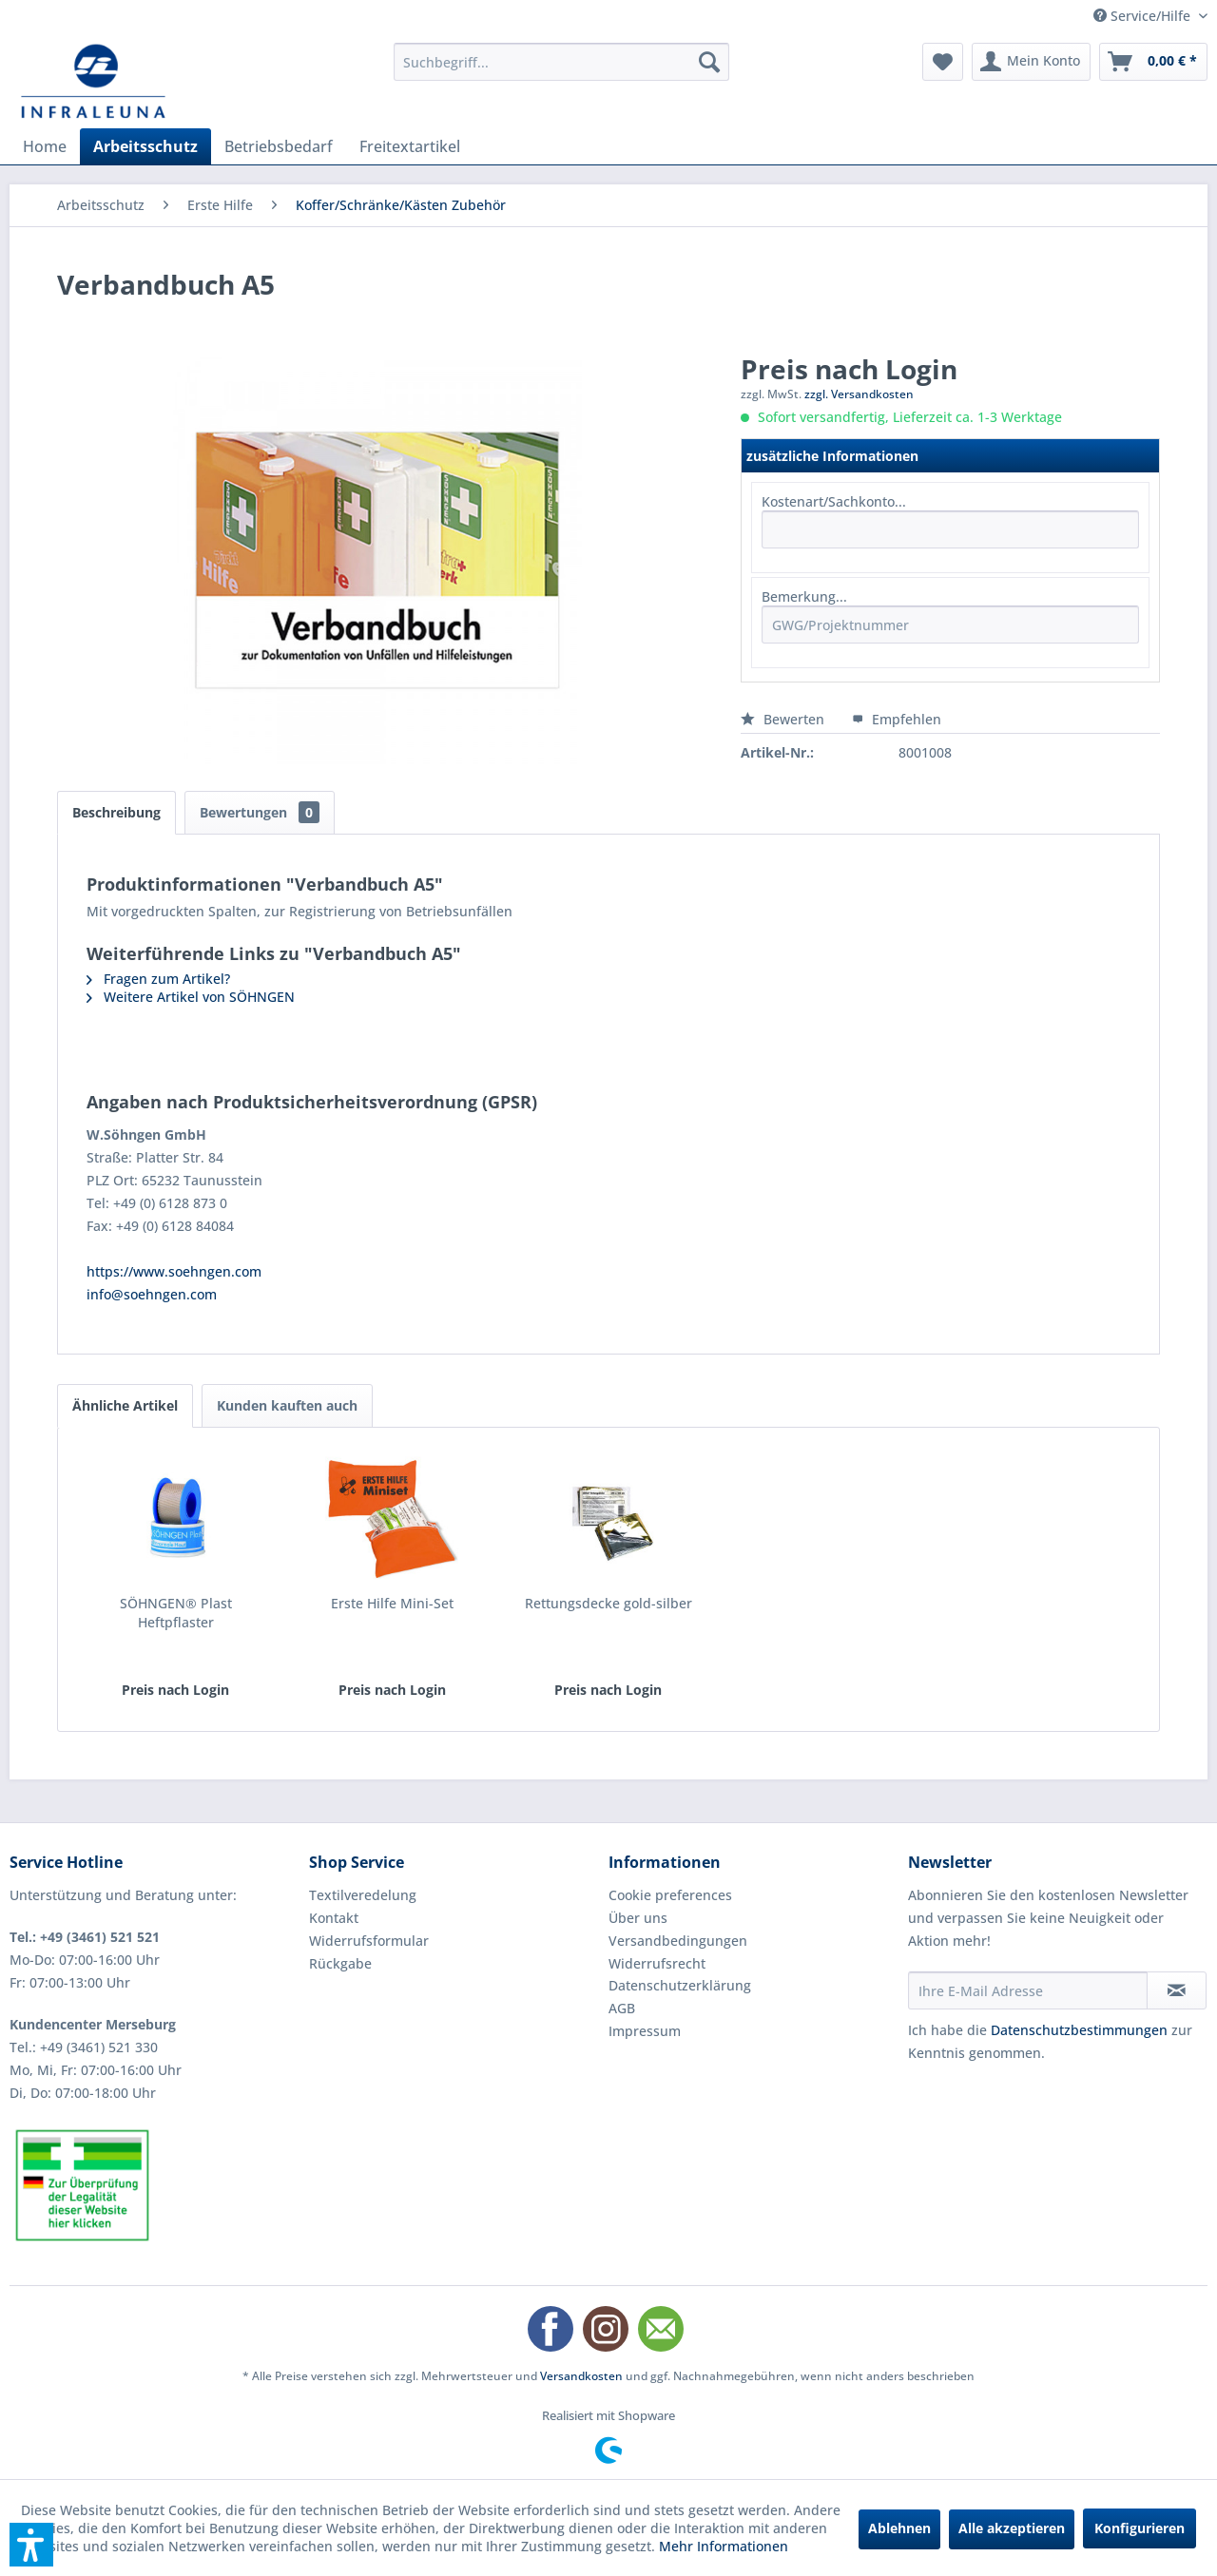  What do you see at coordinates (287, 1405) in the screenshot?
I see `Kunden kauften auch` at bounding box center [287, 1405].